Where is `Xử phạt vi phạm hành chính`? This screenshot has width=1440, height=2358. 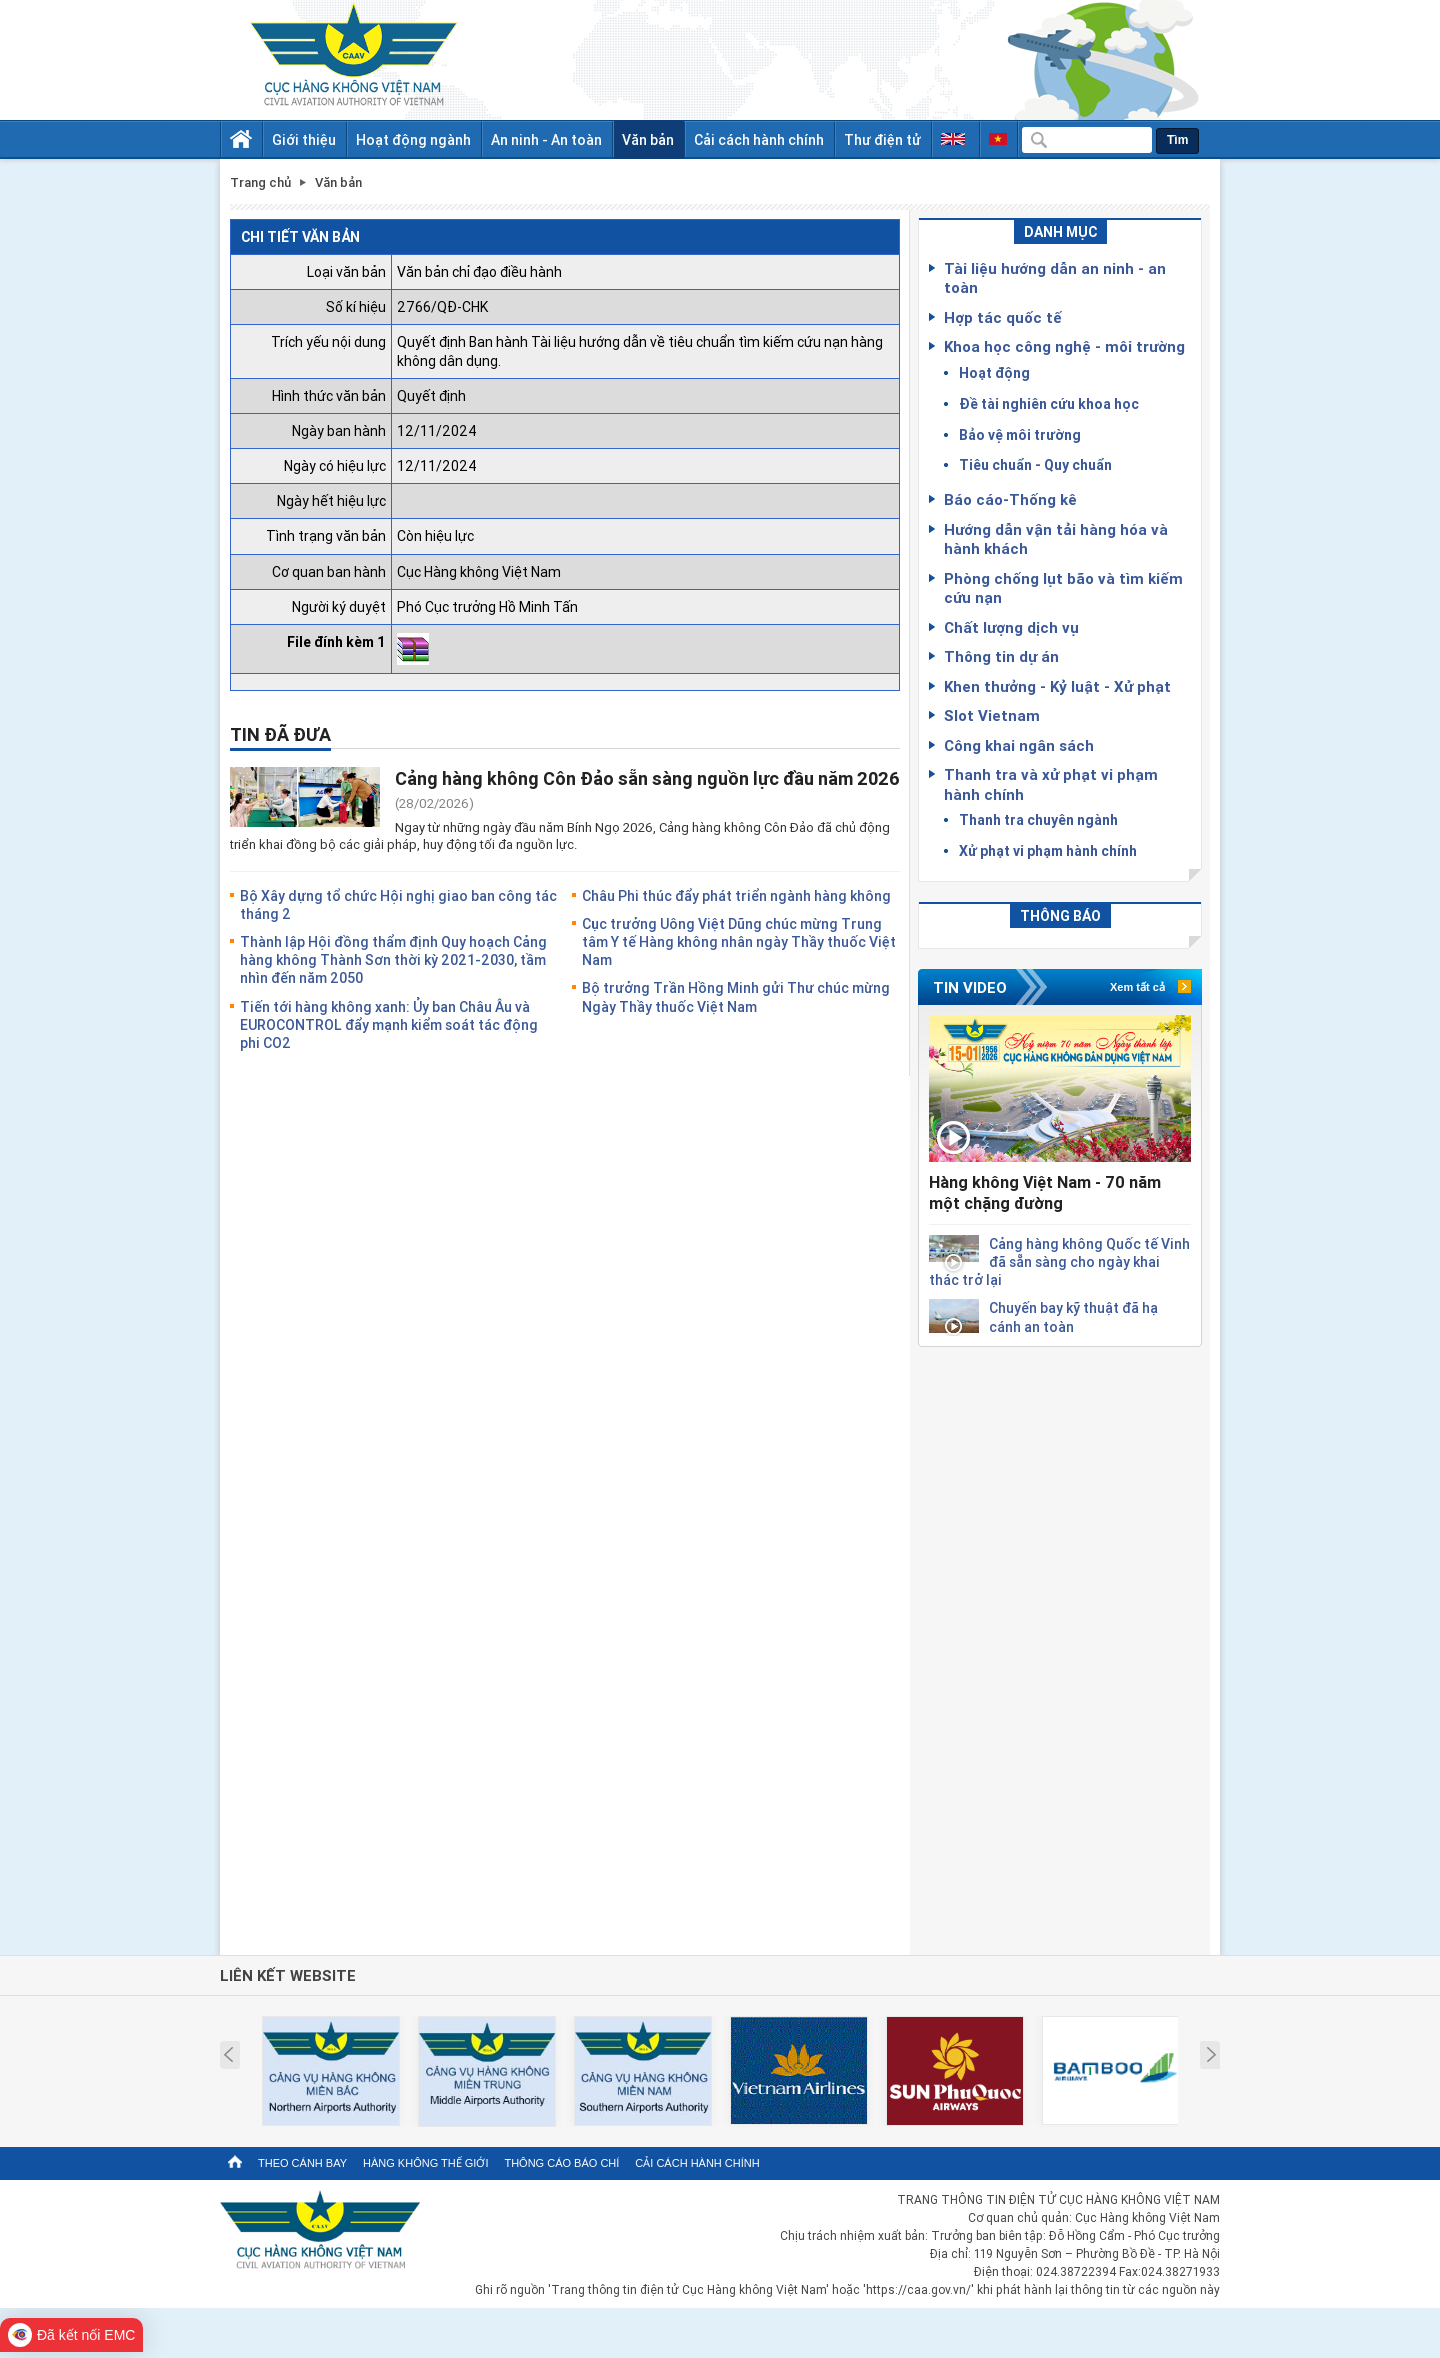 Xử phạt vi phạm hành chính is located at coordinates (1048, 850).